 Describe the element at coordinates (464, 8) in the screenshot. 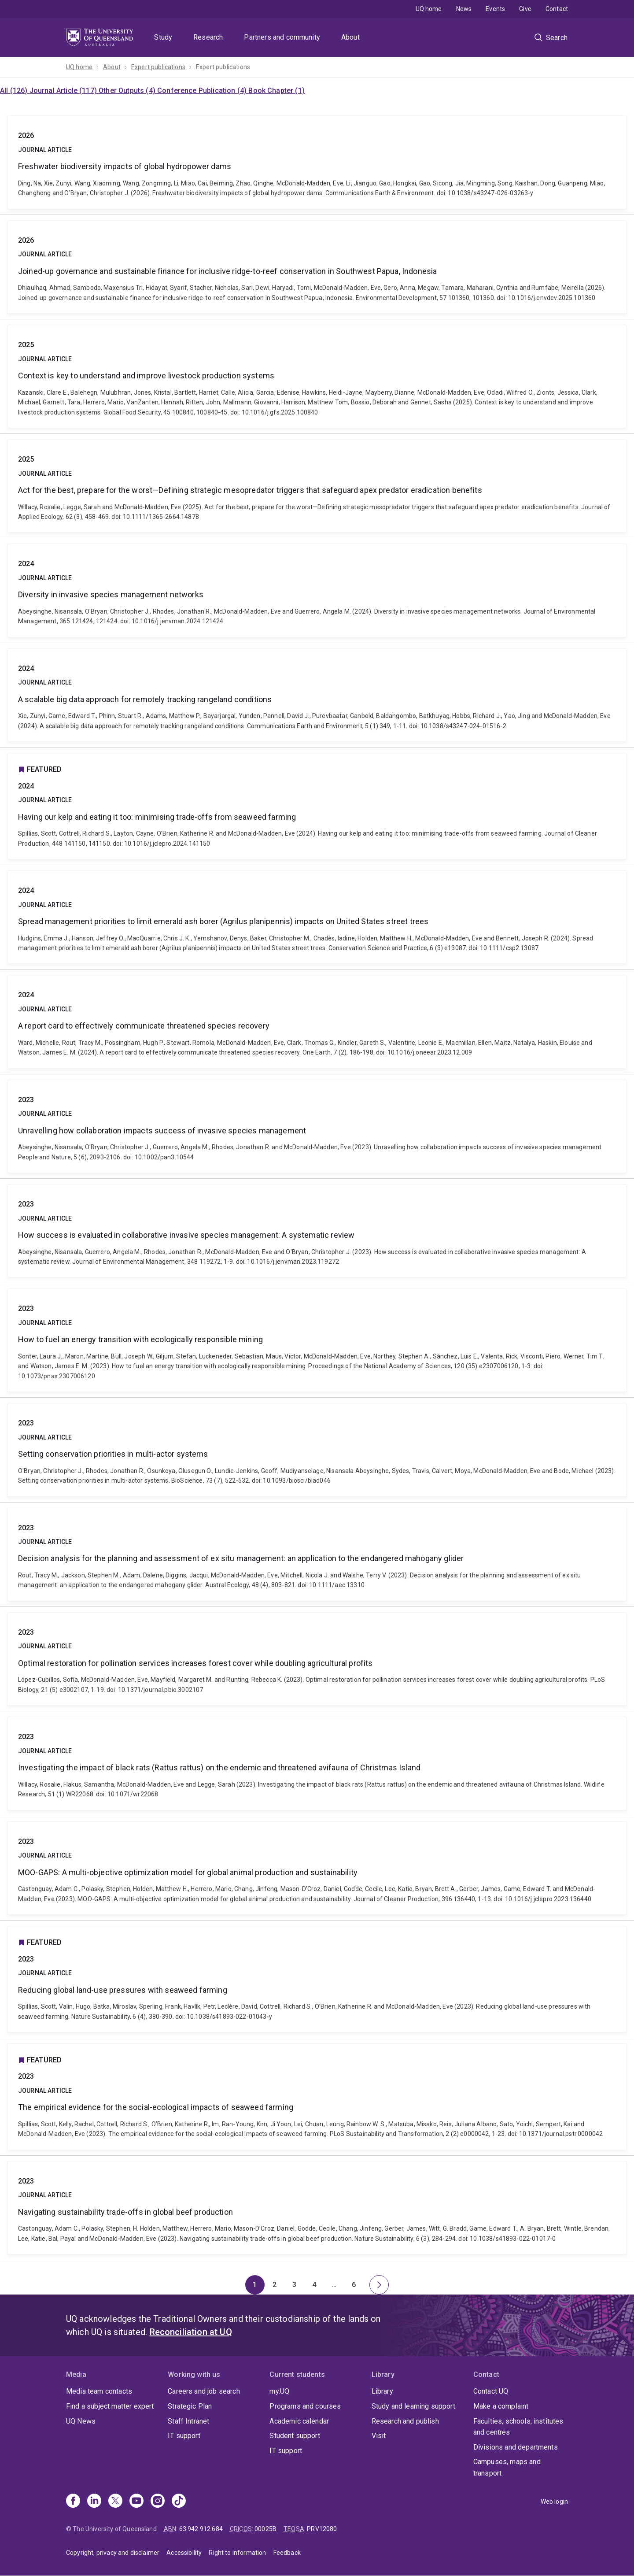

I see `News` at that location.